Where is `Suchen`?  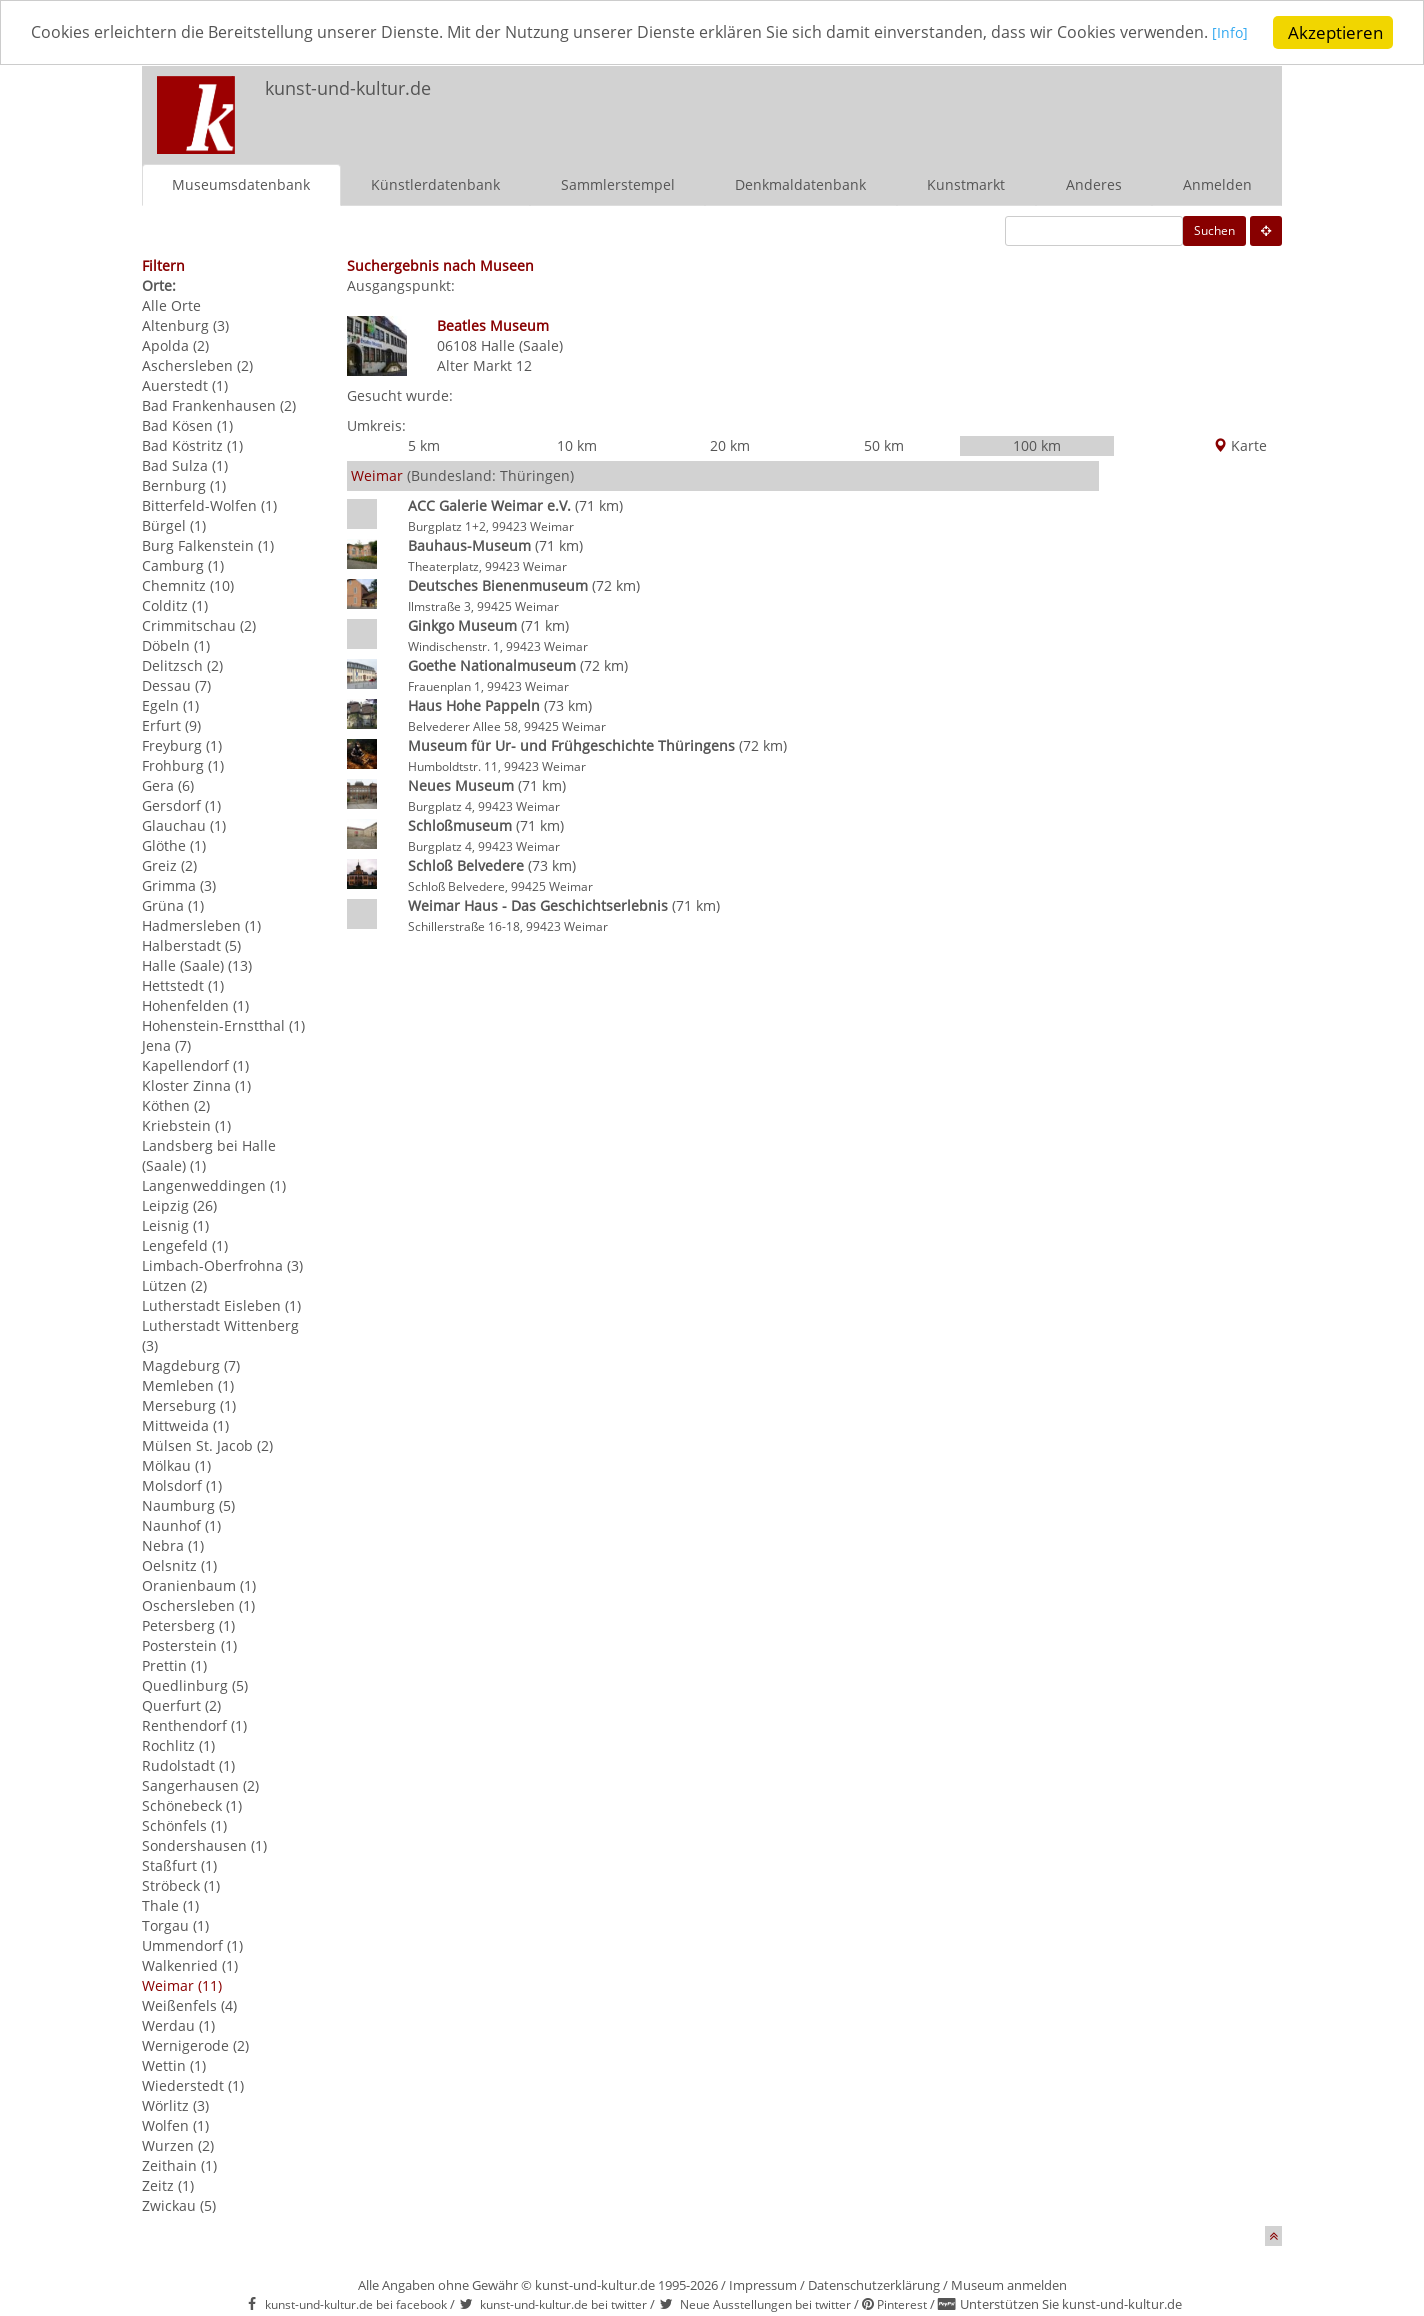
Suchen is located at coordinates (1214, 230).